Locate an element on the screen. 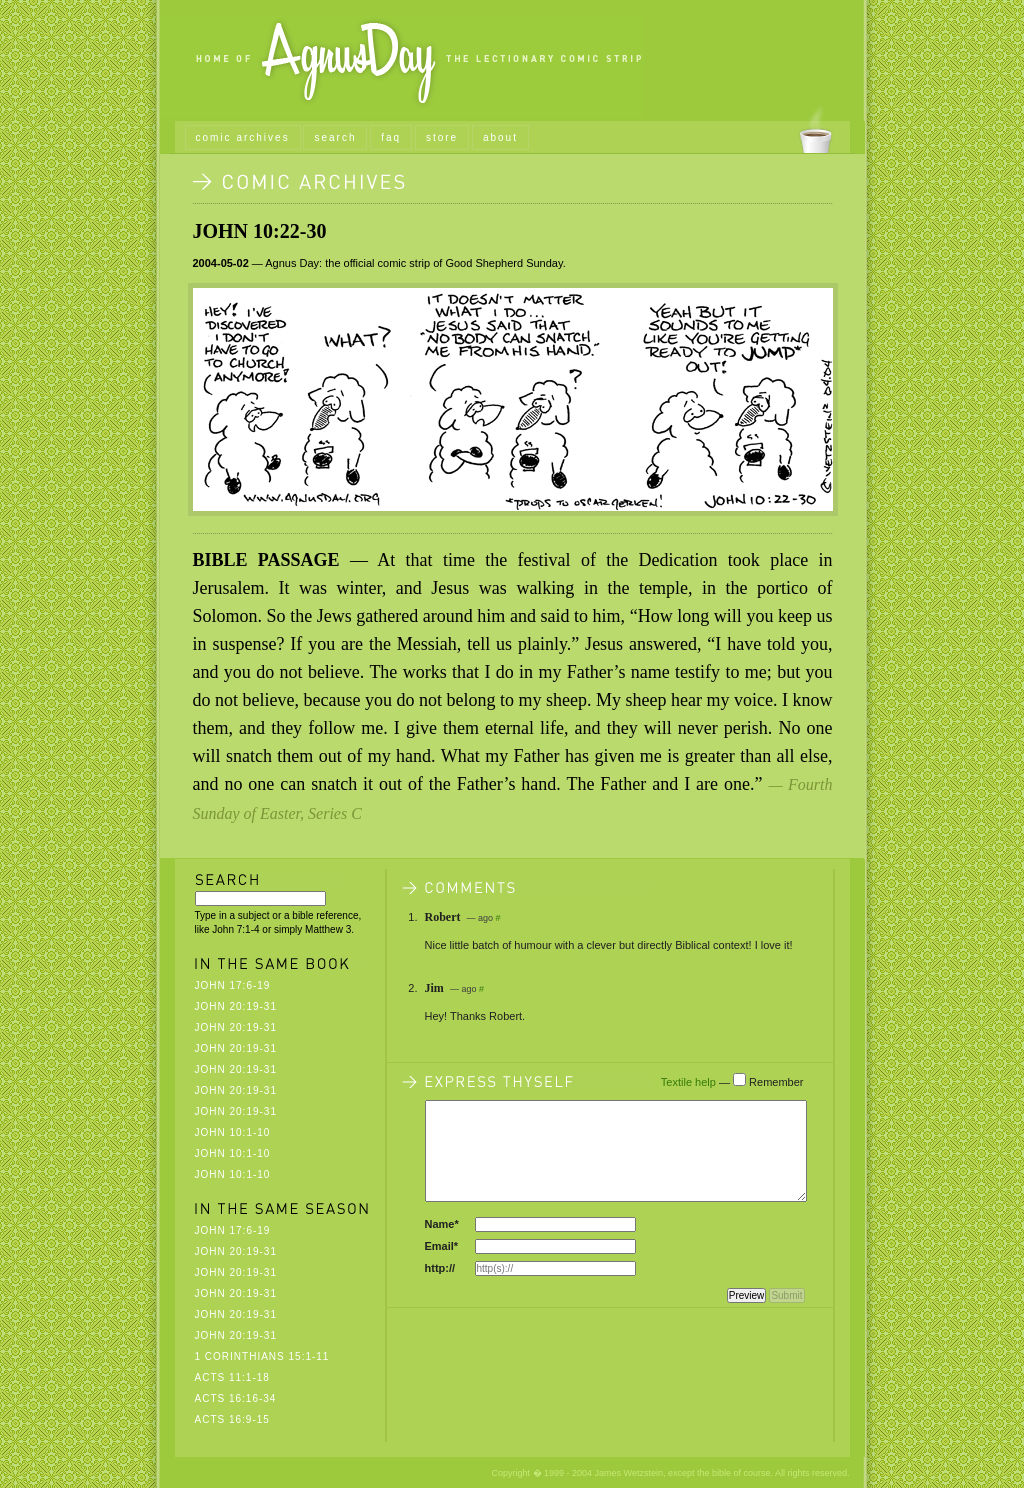 The height and width of the screenshot is (1488, 1024). John 20:19-31 is located at coordinates (236, 1006).